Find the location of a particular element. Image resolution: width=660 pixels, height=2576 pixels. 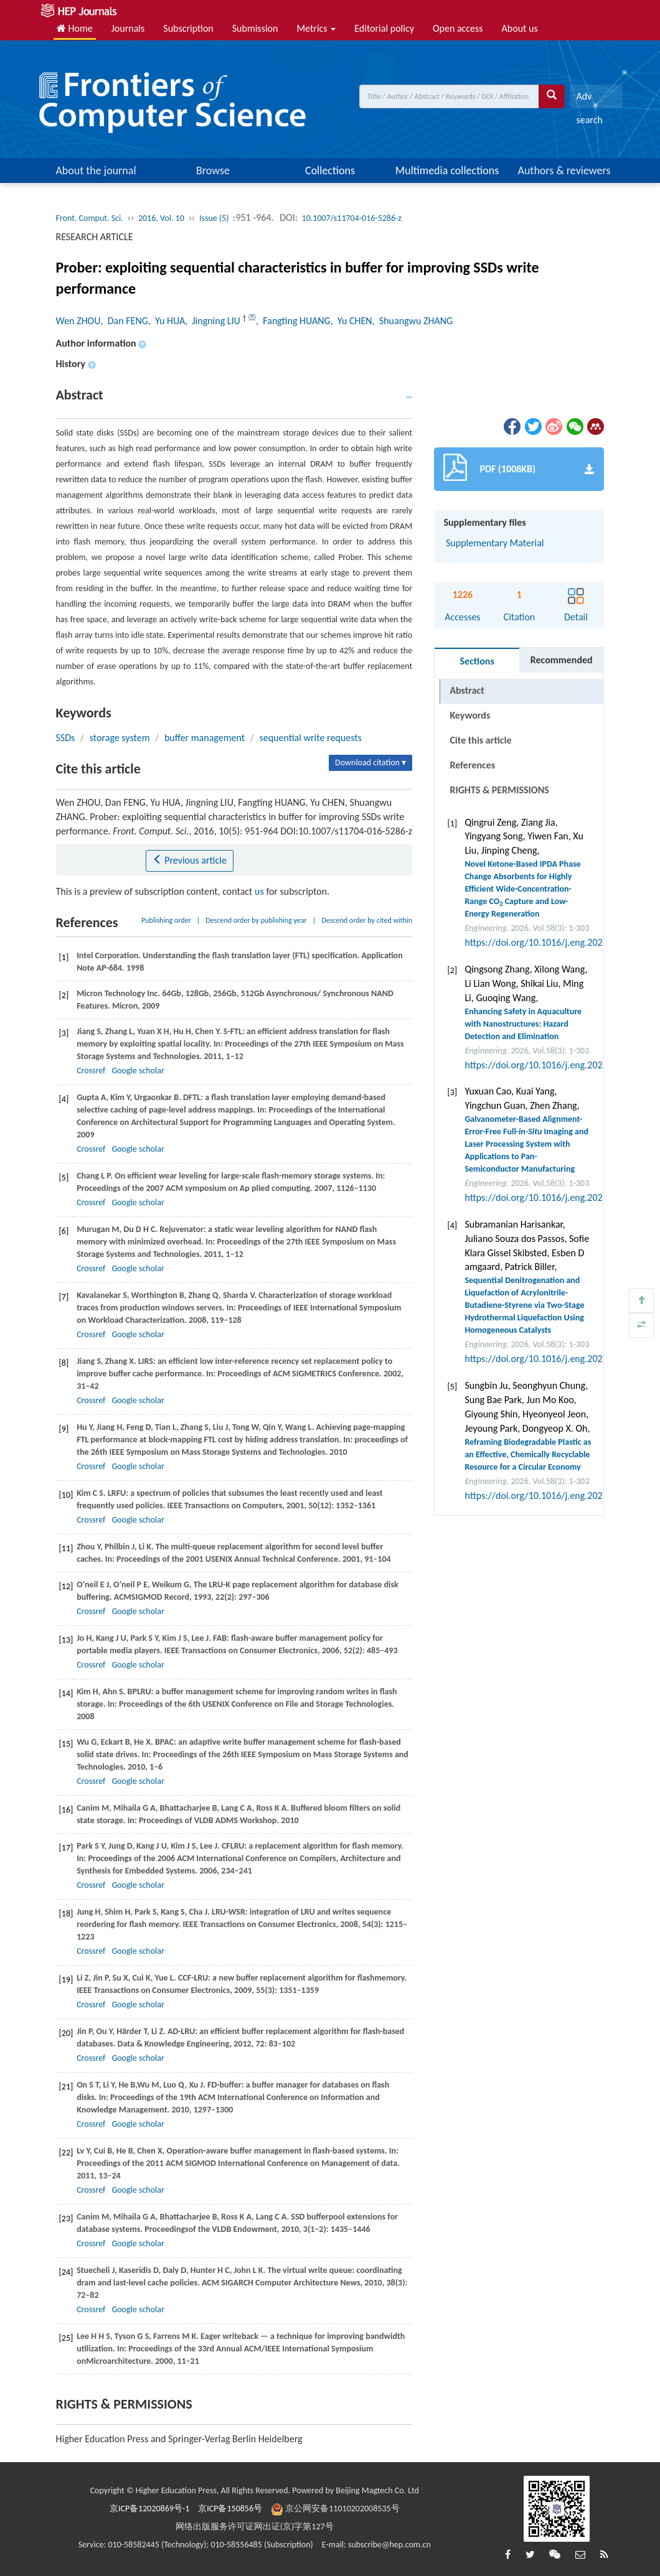

buffer management is located at coordinates (204, 738).